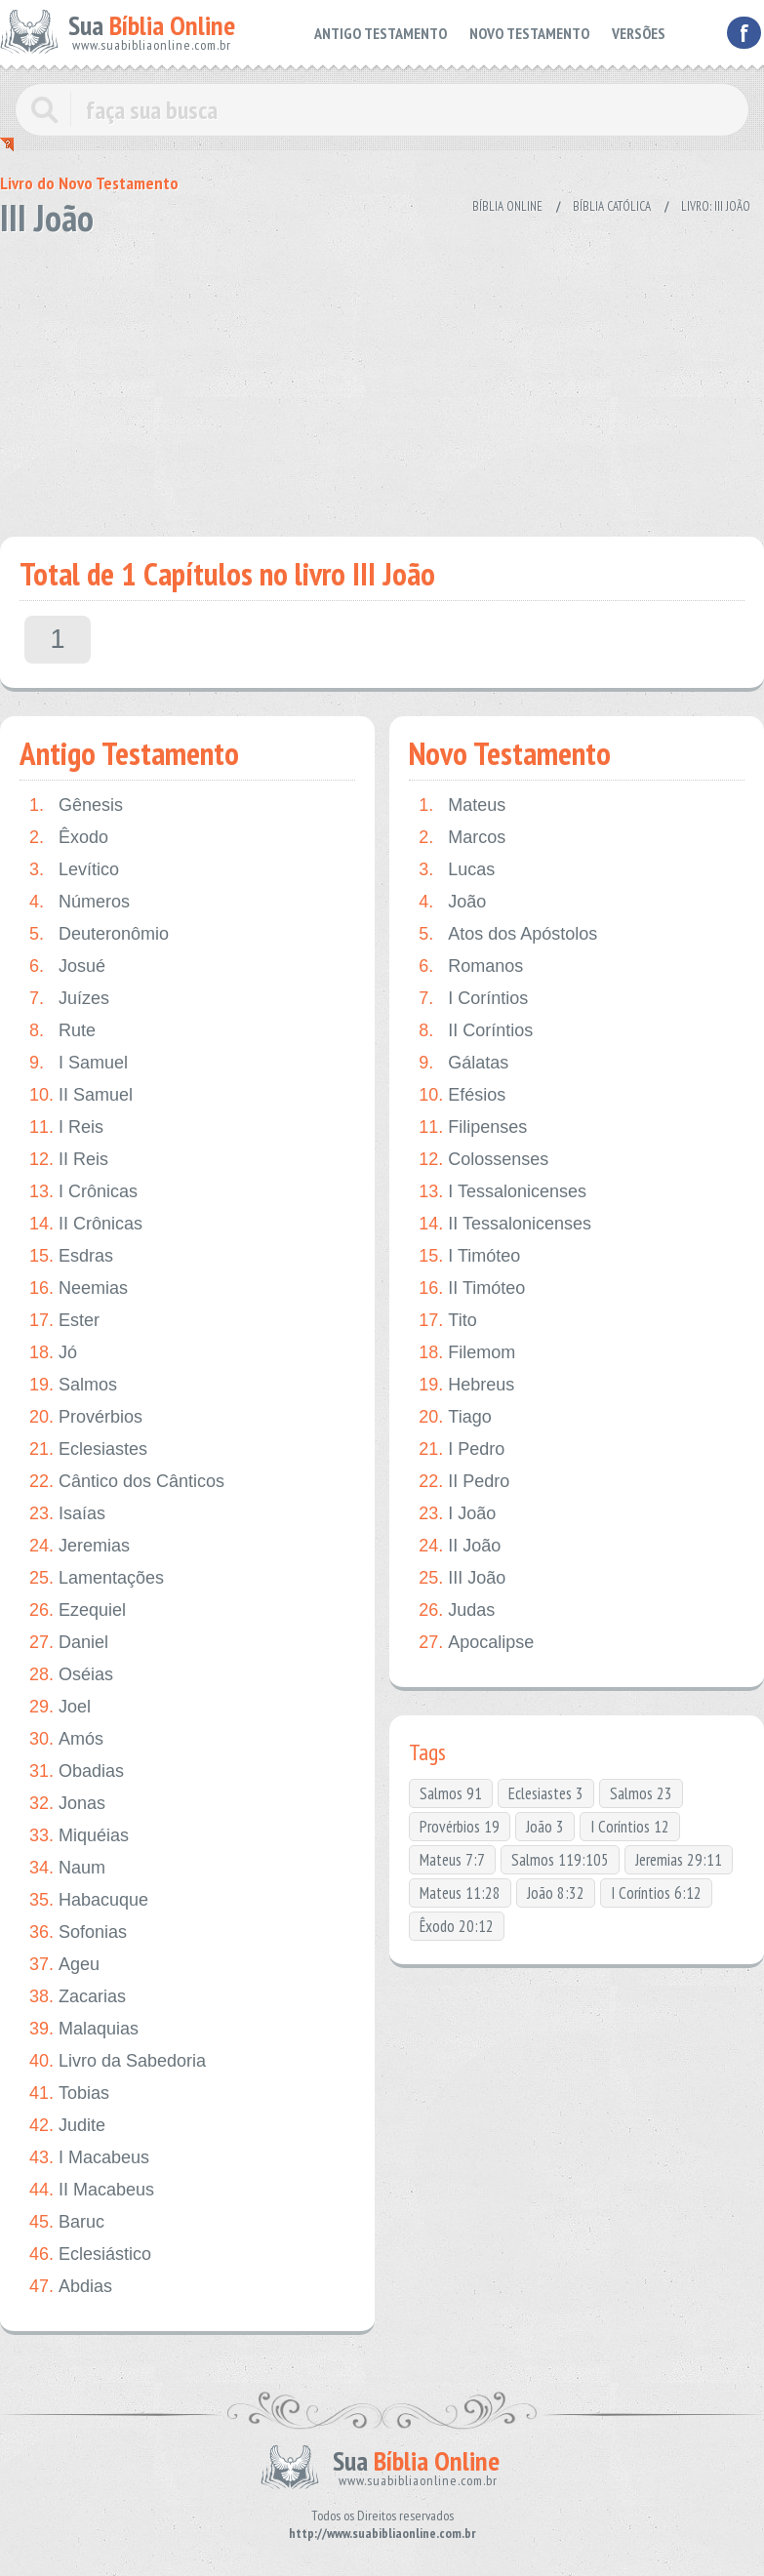 This screenshot has width=764, height=2576. What do you see at coordinates (555, 1893) in the screenshot?
I see `João 8:32` at bounding box center [555, 1893].